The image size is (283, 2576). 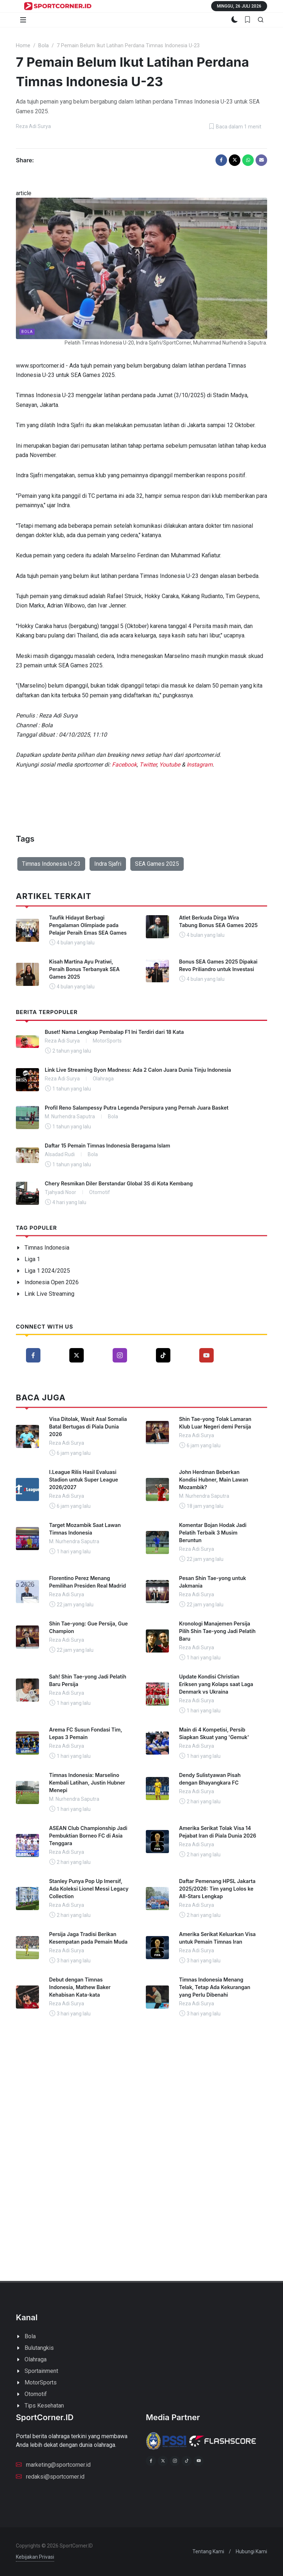 What do you see at coordinates (35, 2557) in the screenshot?
I see `Kebijakan Privasi` at bounding box center [35, 2557].